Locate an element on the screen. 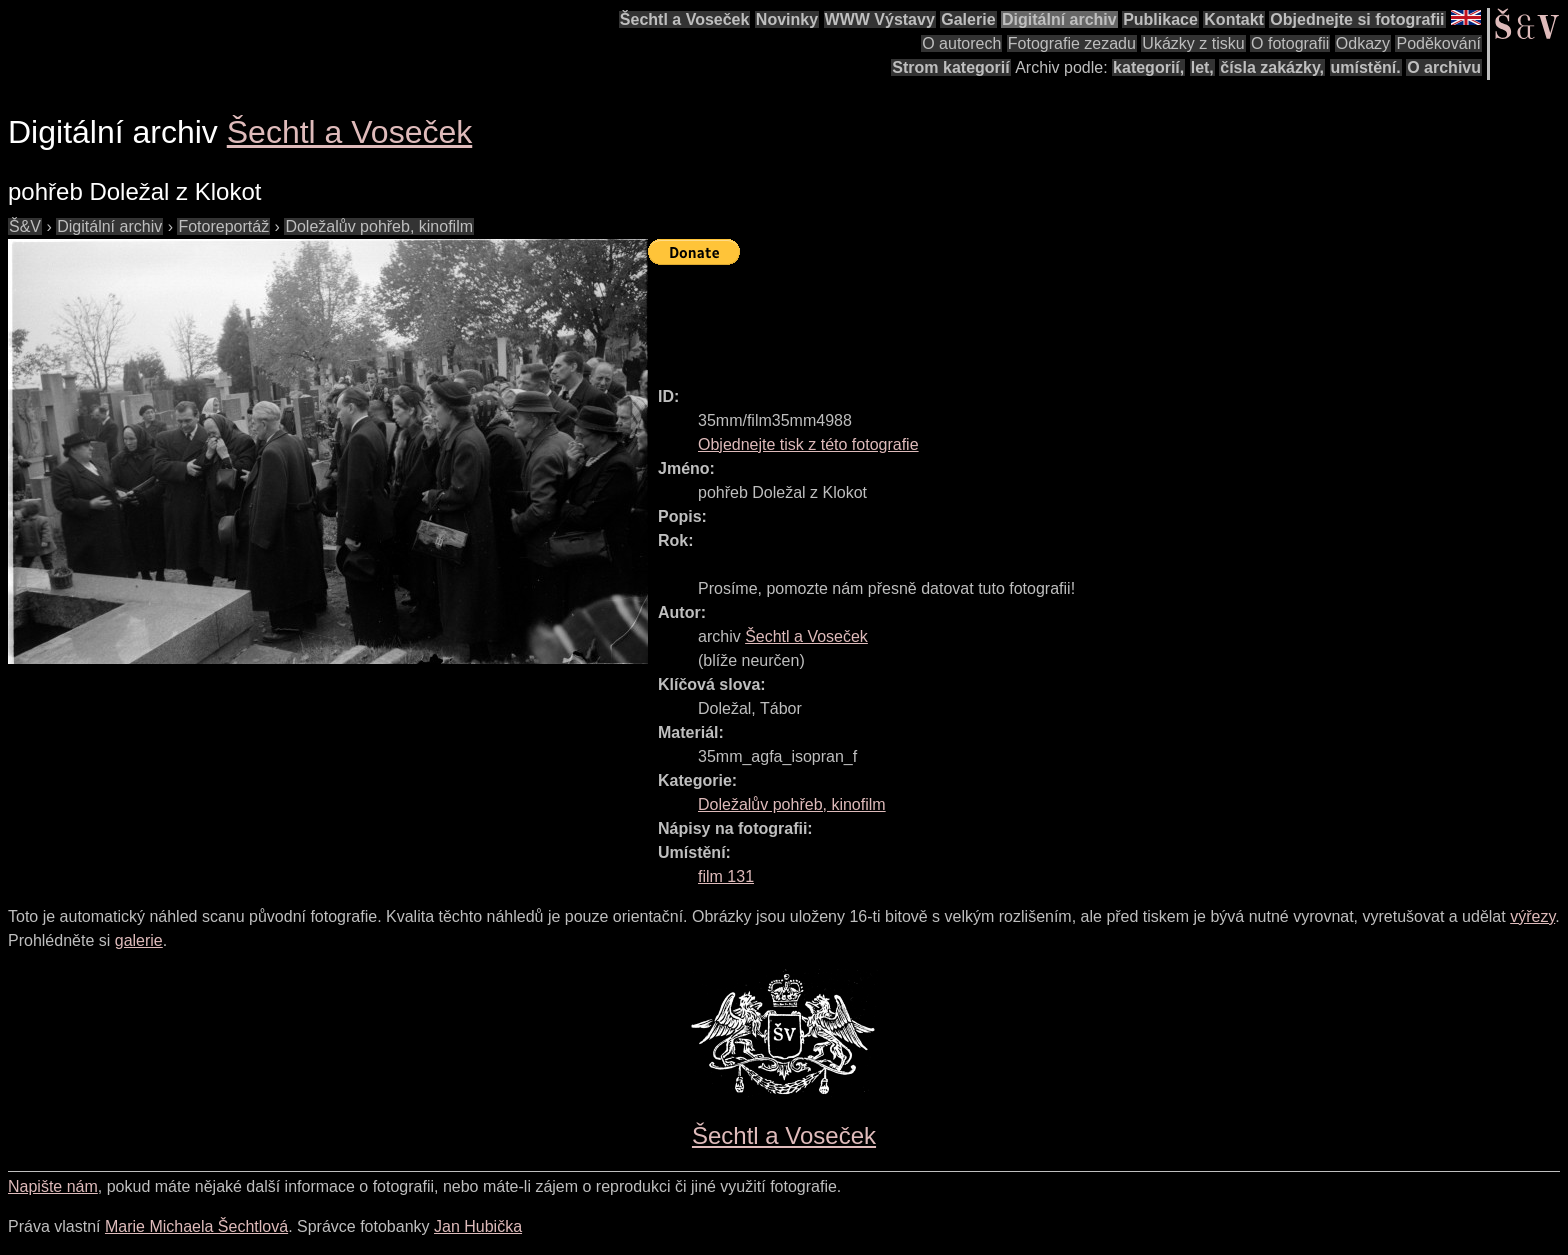  film 131 is located at coordinates (726, 876).